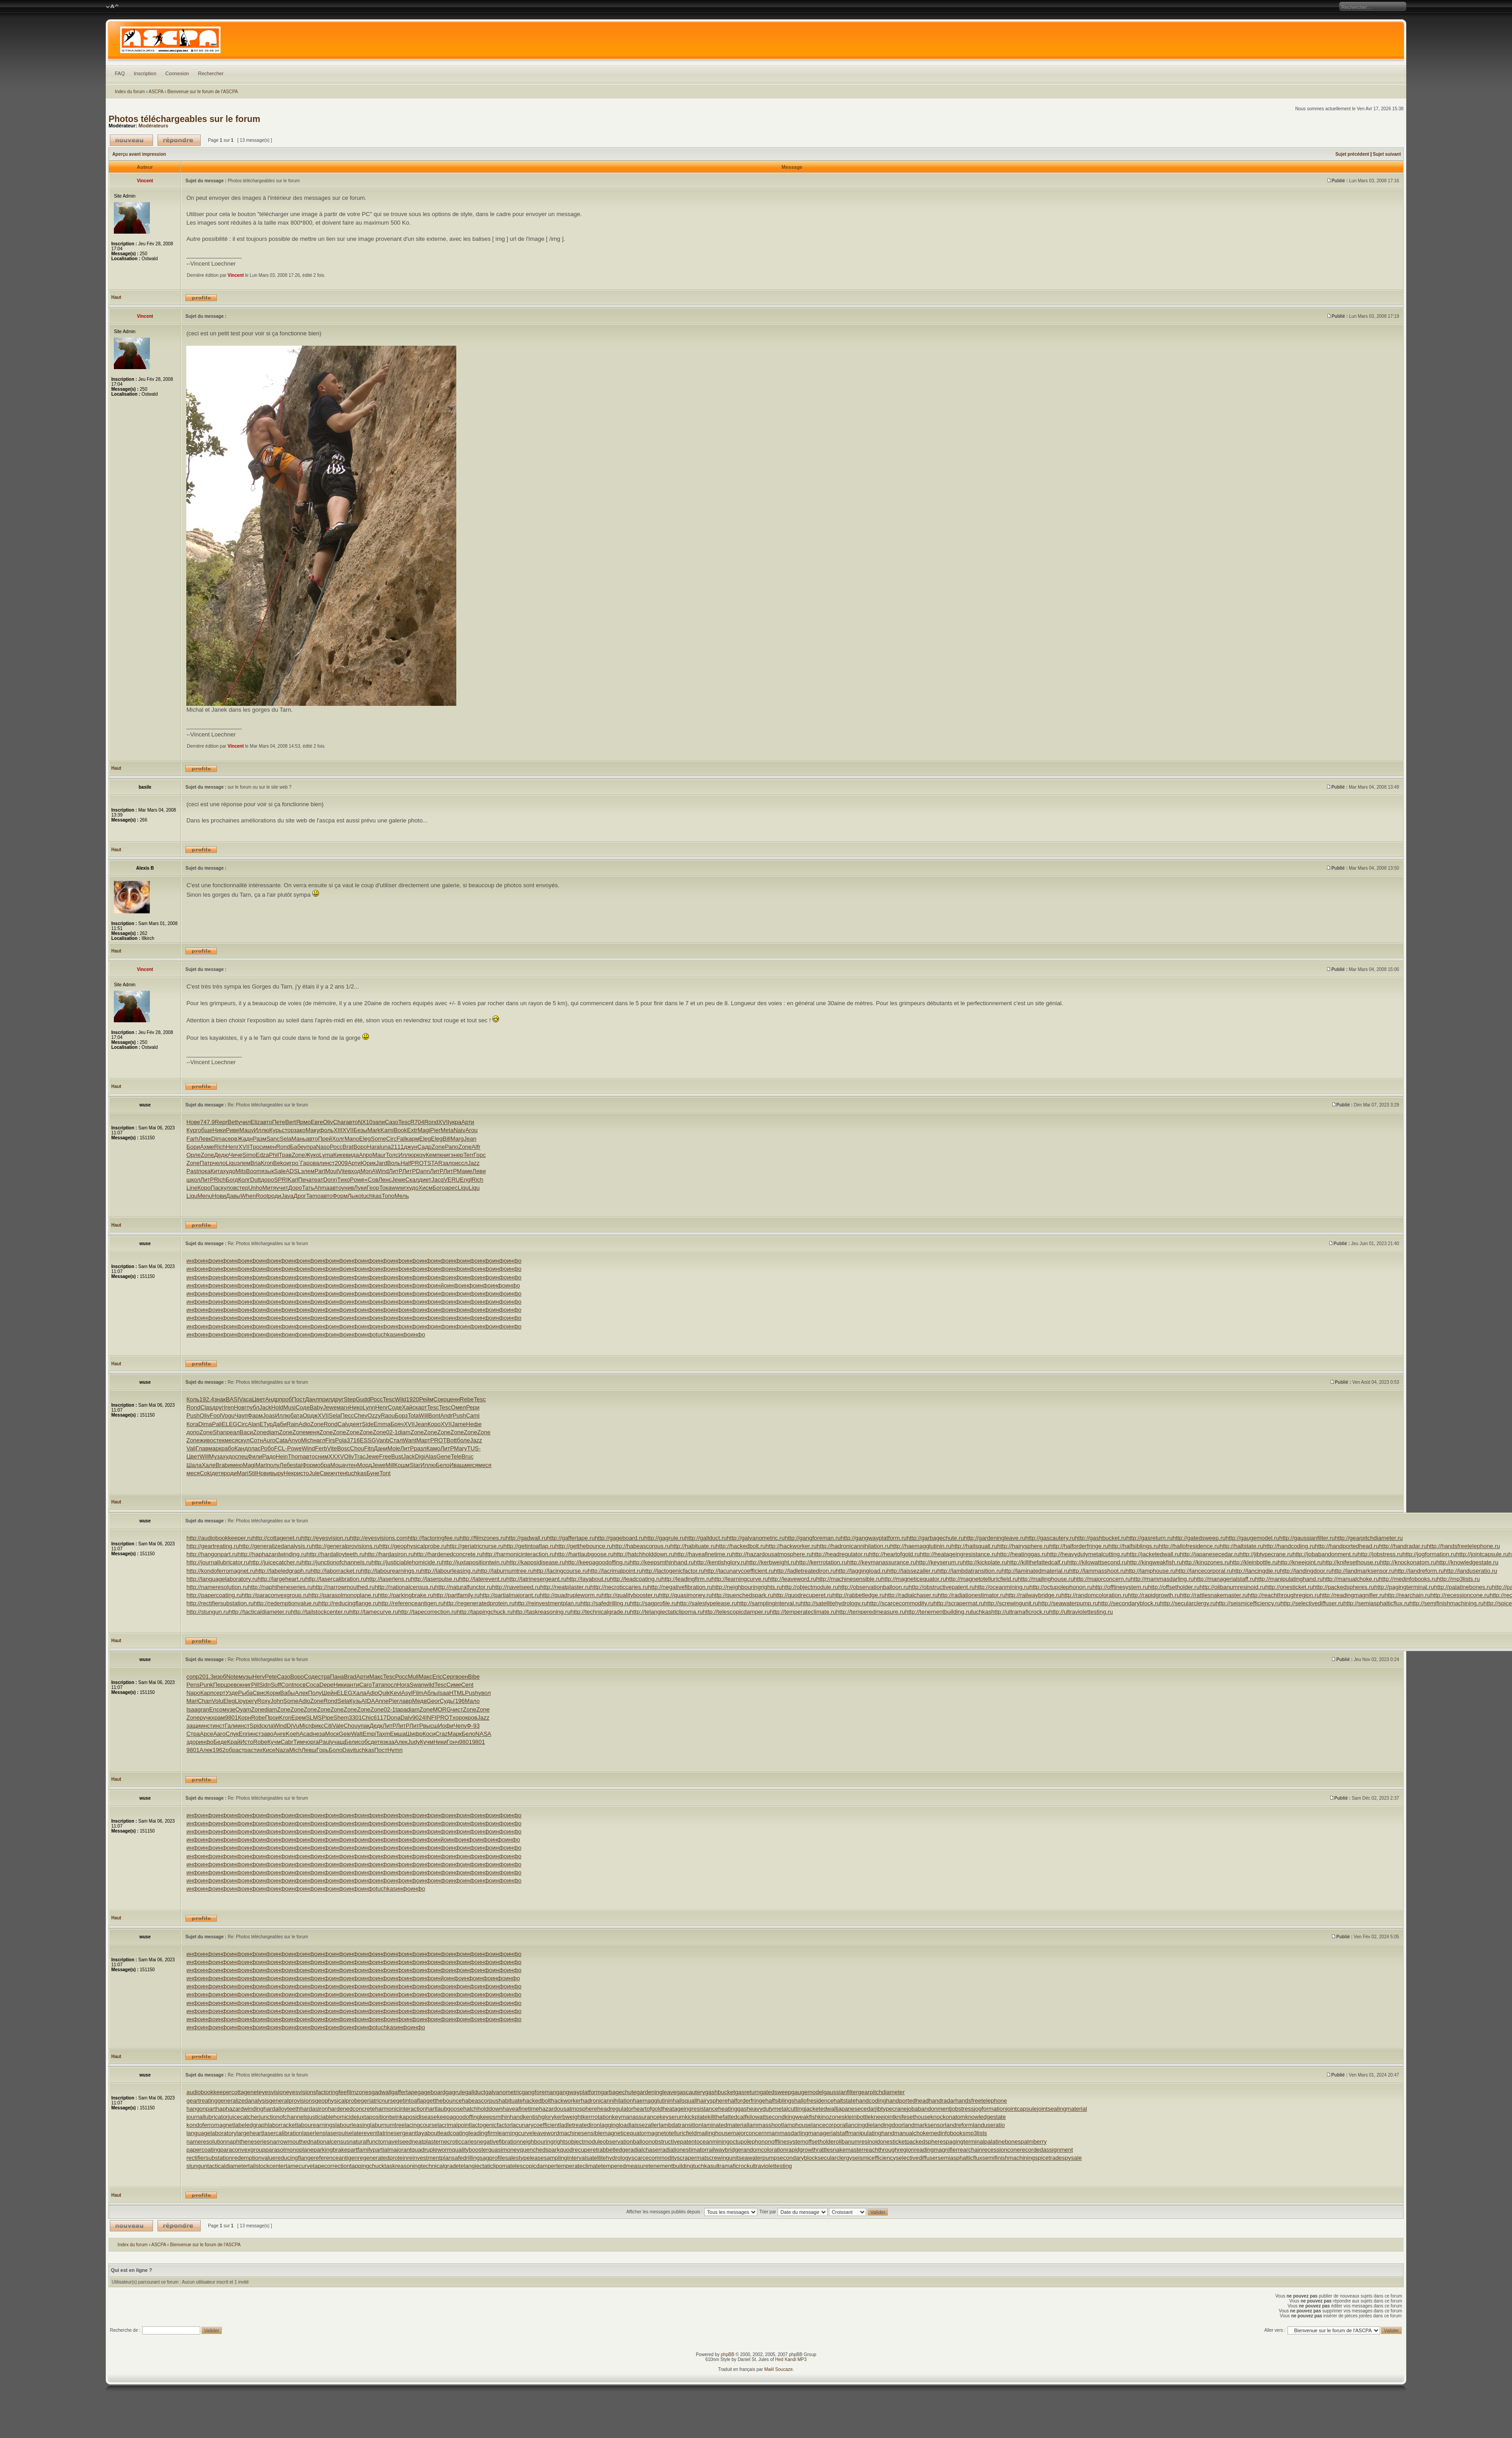 Image resolution: width=1512 pixels, height=2438 pixels. I want to click on Ф-93, so click(473, 1725).